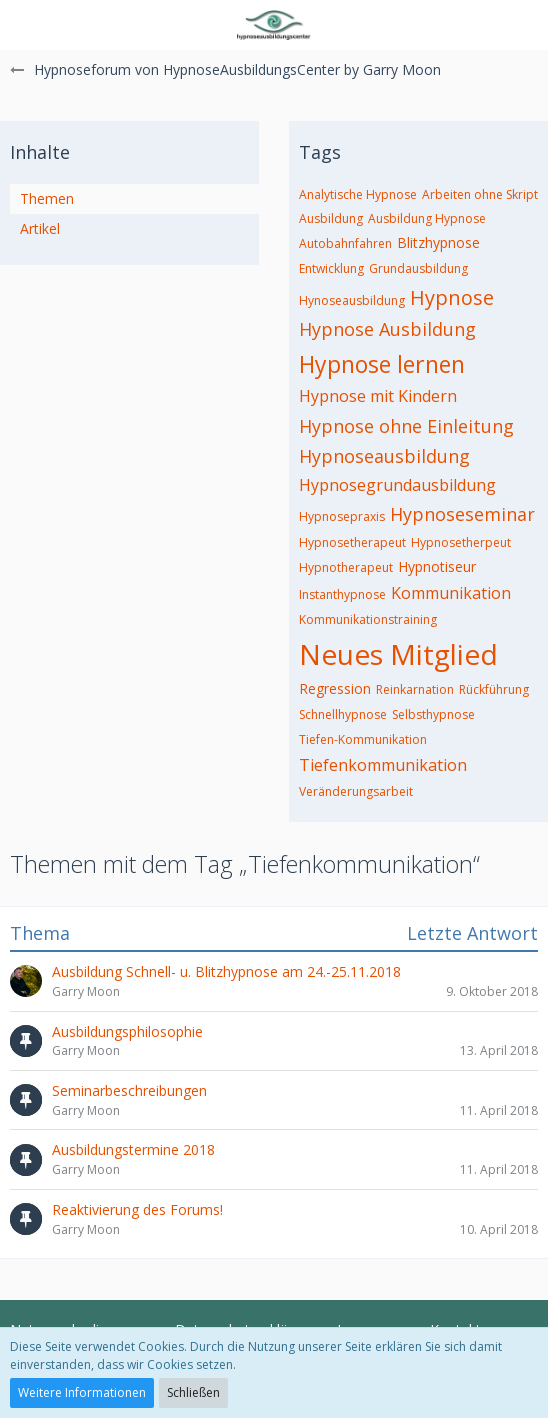 Image resolution: width=548 pixels, height=1418 pixels. I want to click on Hynoseausbildung, so click(352, 300).